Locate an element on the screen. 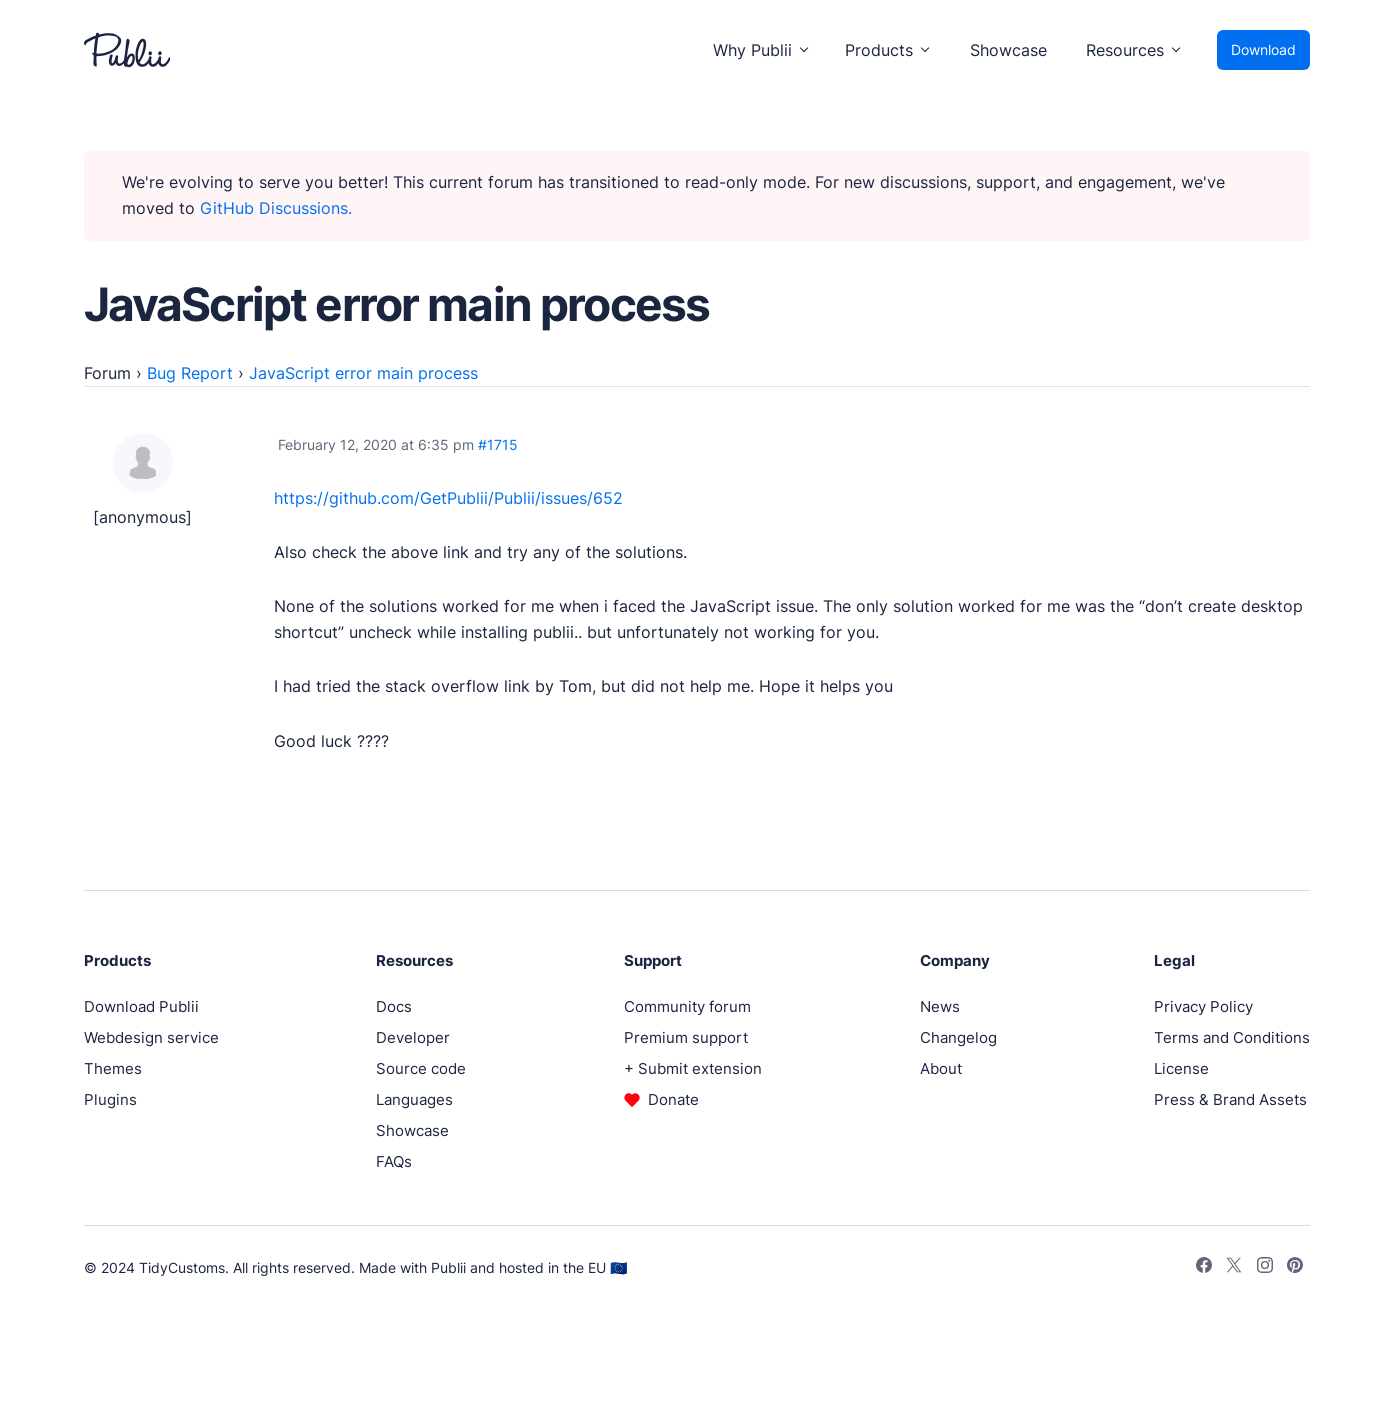 This screenshot has height=1412, width=1394. Docs is located at coordinates (394, 1006).